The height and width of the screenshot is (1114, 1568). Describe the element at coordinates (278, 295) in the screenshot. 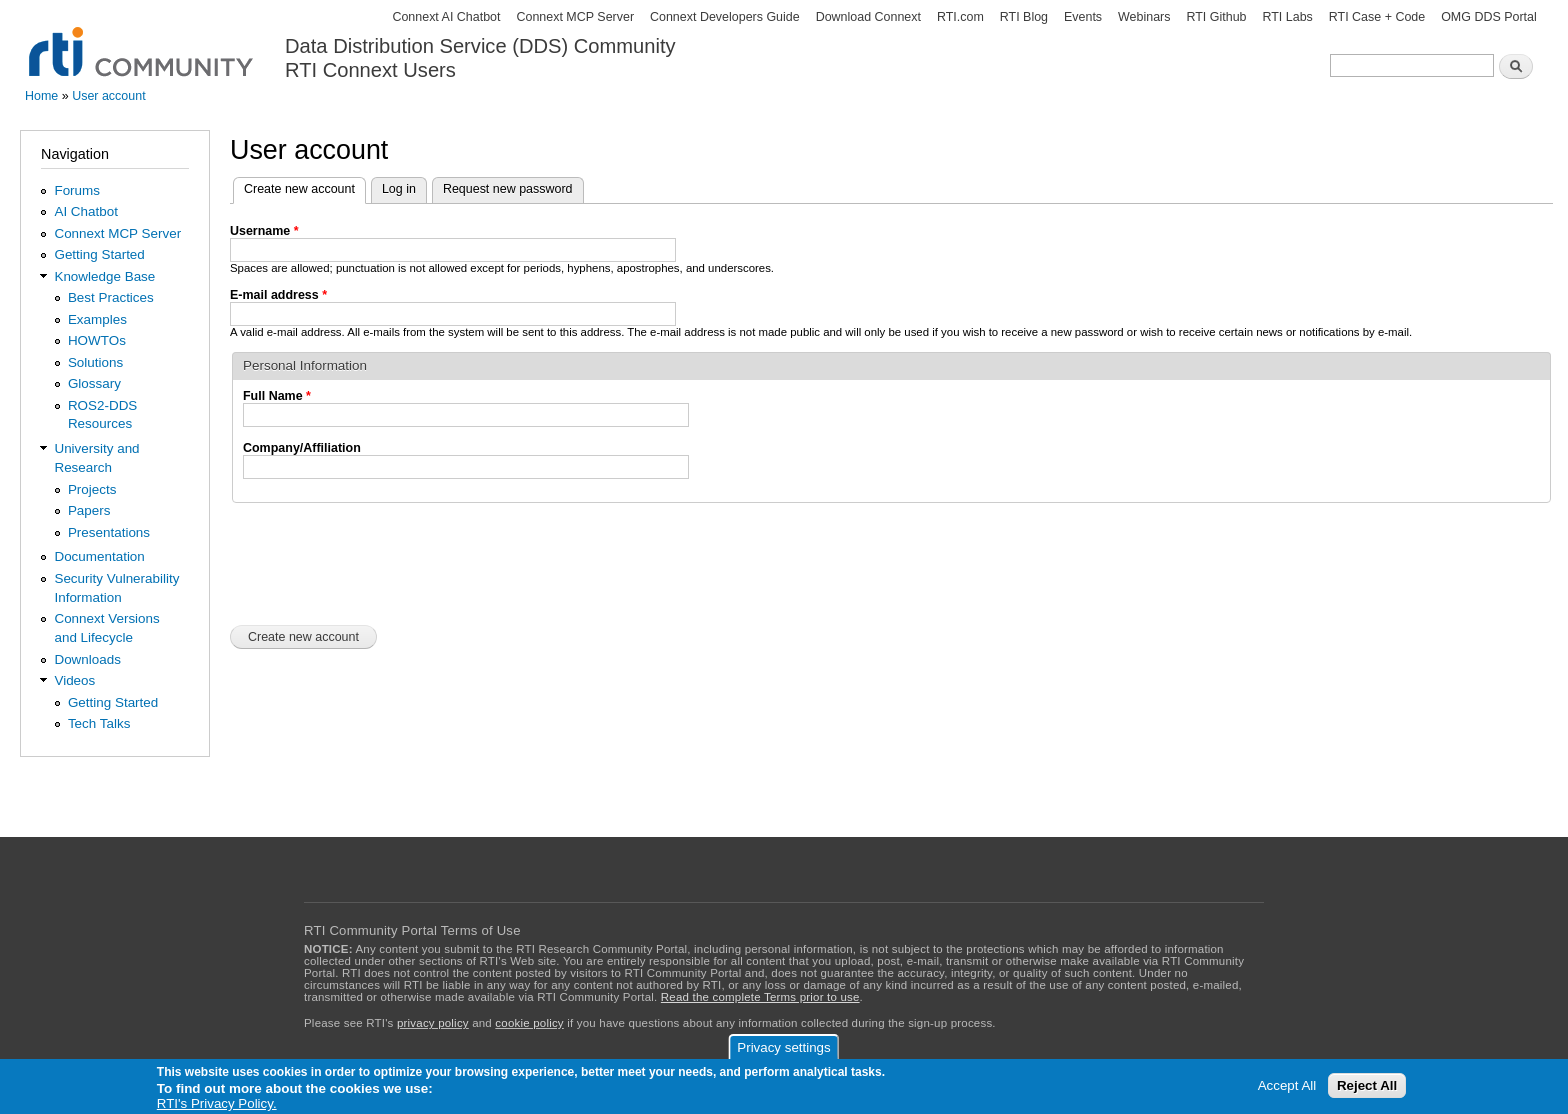

I see `E-mail address` at that location.